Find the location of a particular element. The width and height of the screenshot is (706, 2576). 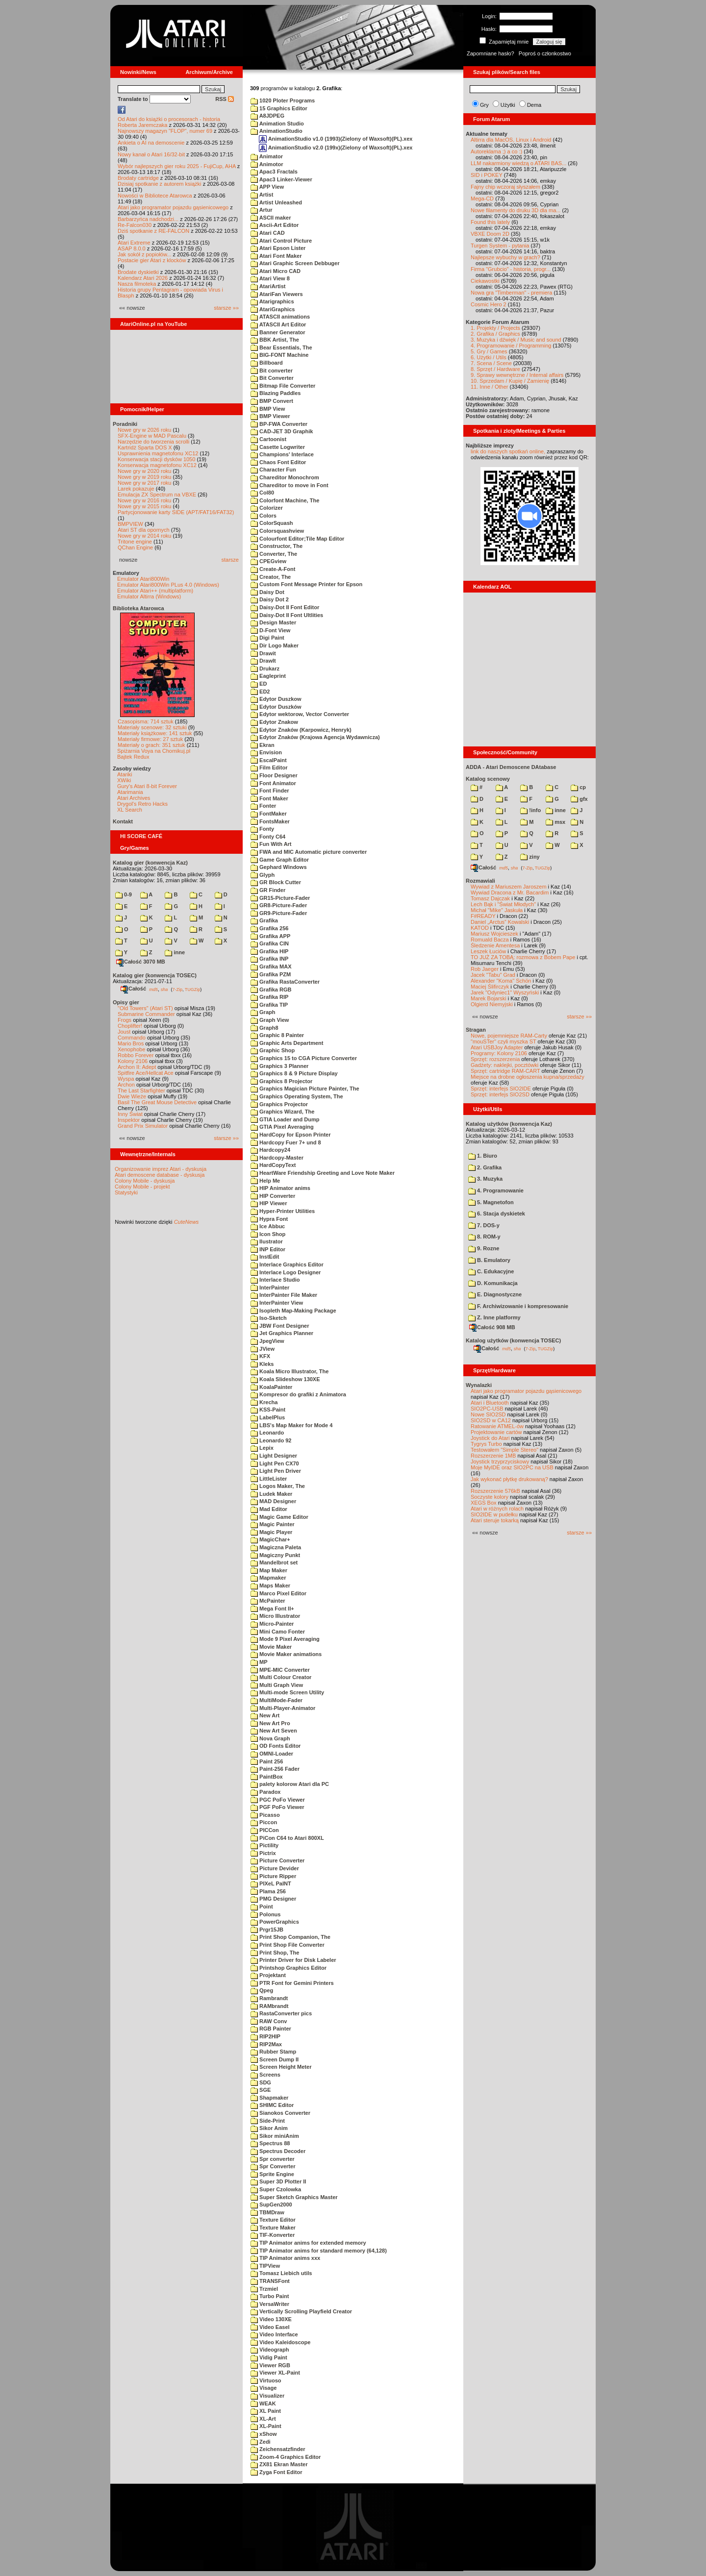

Mega Font II+ is located at coordinates (272, 1608).